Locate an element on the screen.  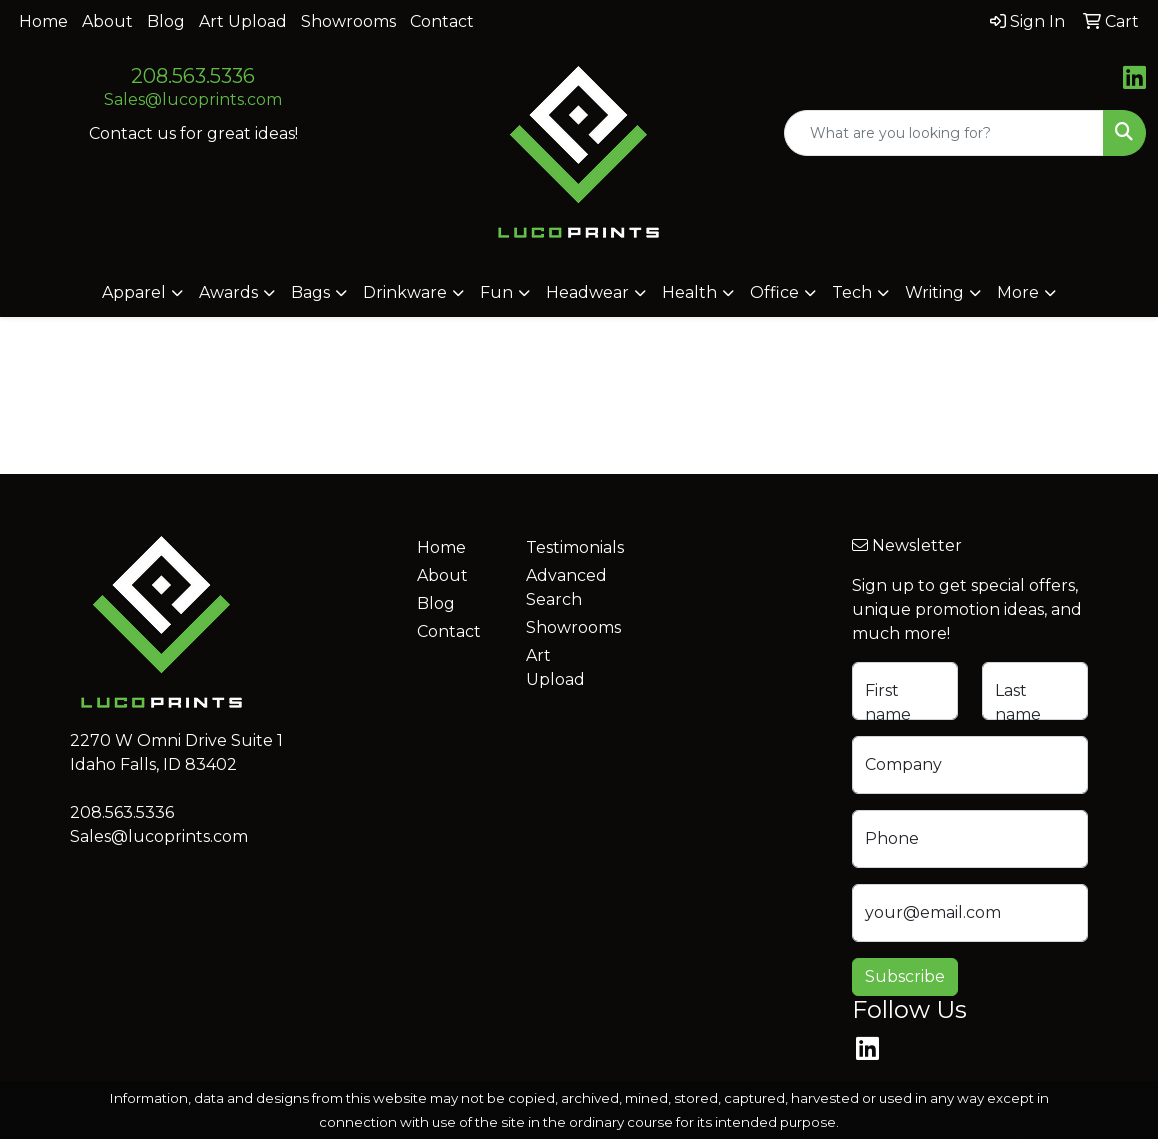
Fun [button] is located at coordinates (496, 292).